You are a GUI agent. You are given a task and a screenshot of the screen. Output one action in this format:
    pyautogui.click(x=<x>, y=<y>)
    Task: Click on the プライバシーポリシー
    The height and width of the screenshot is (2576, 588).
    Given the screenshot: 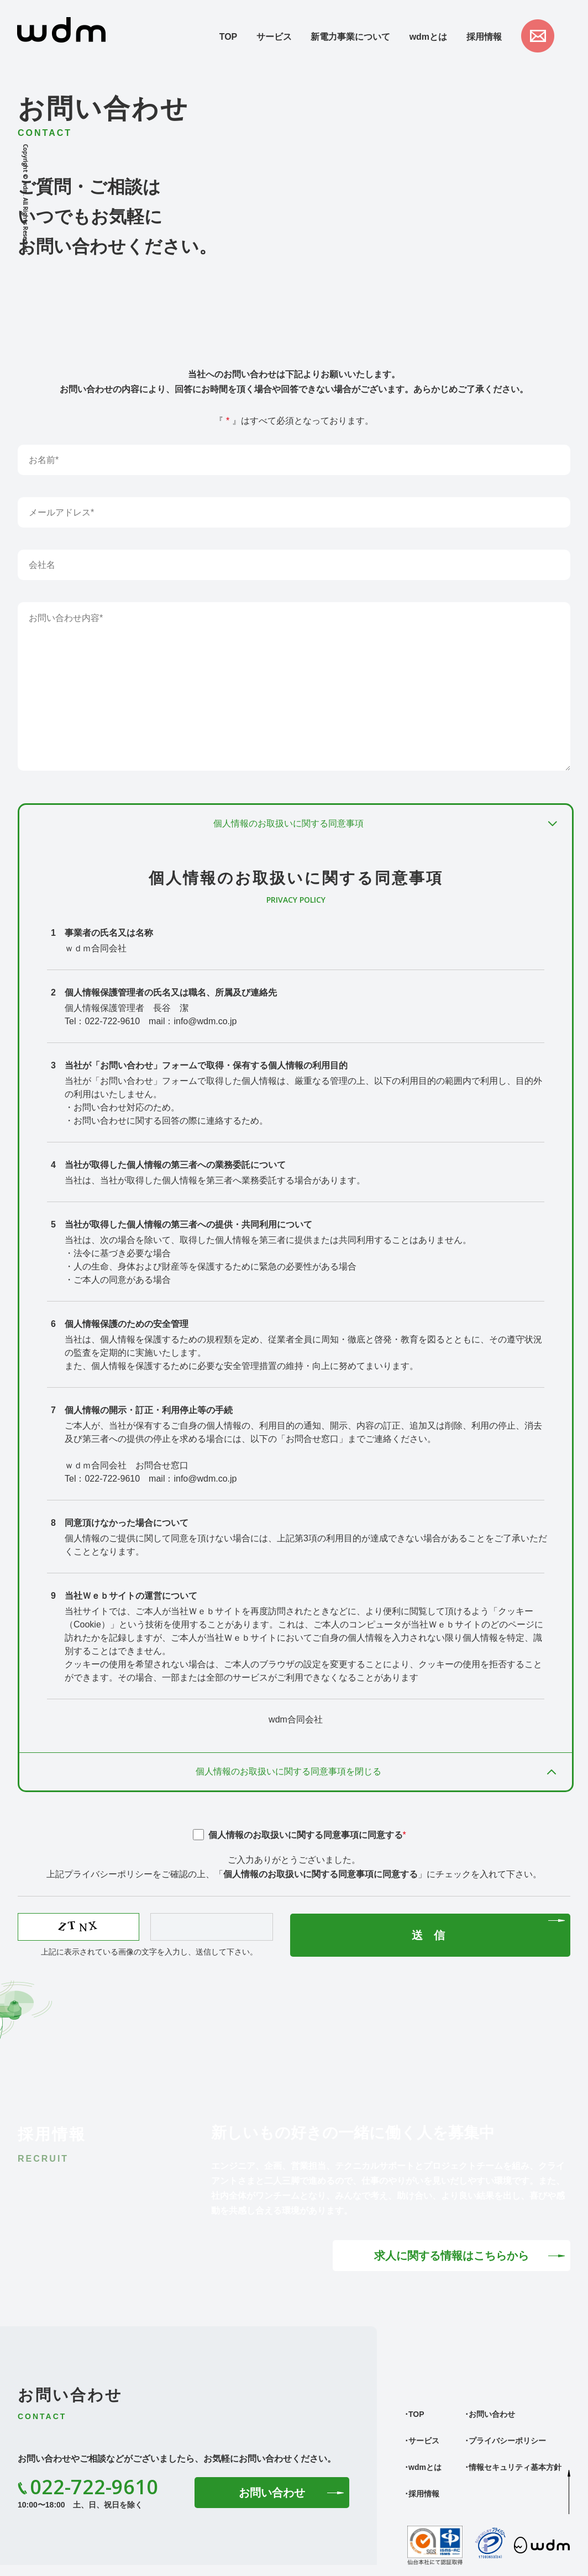 What is the action you would take?
    pyautogui.click(x=507, y=2440)
    